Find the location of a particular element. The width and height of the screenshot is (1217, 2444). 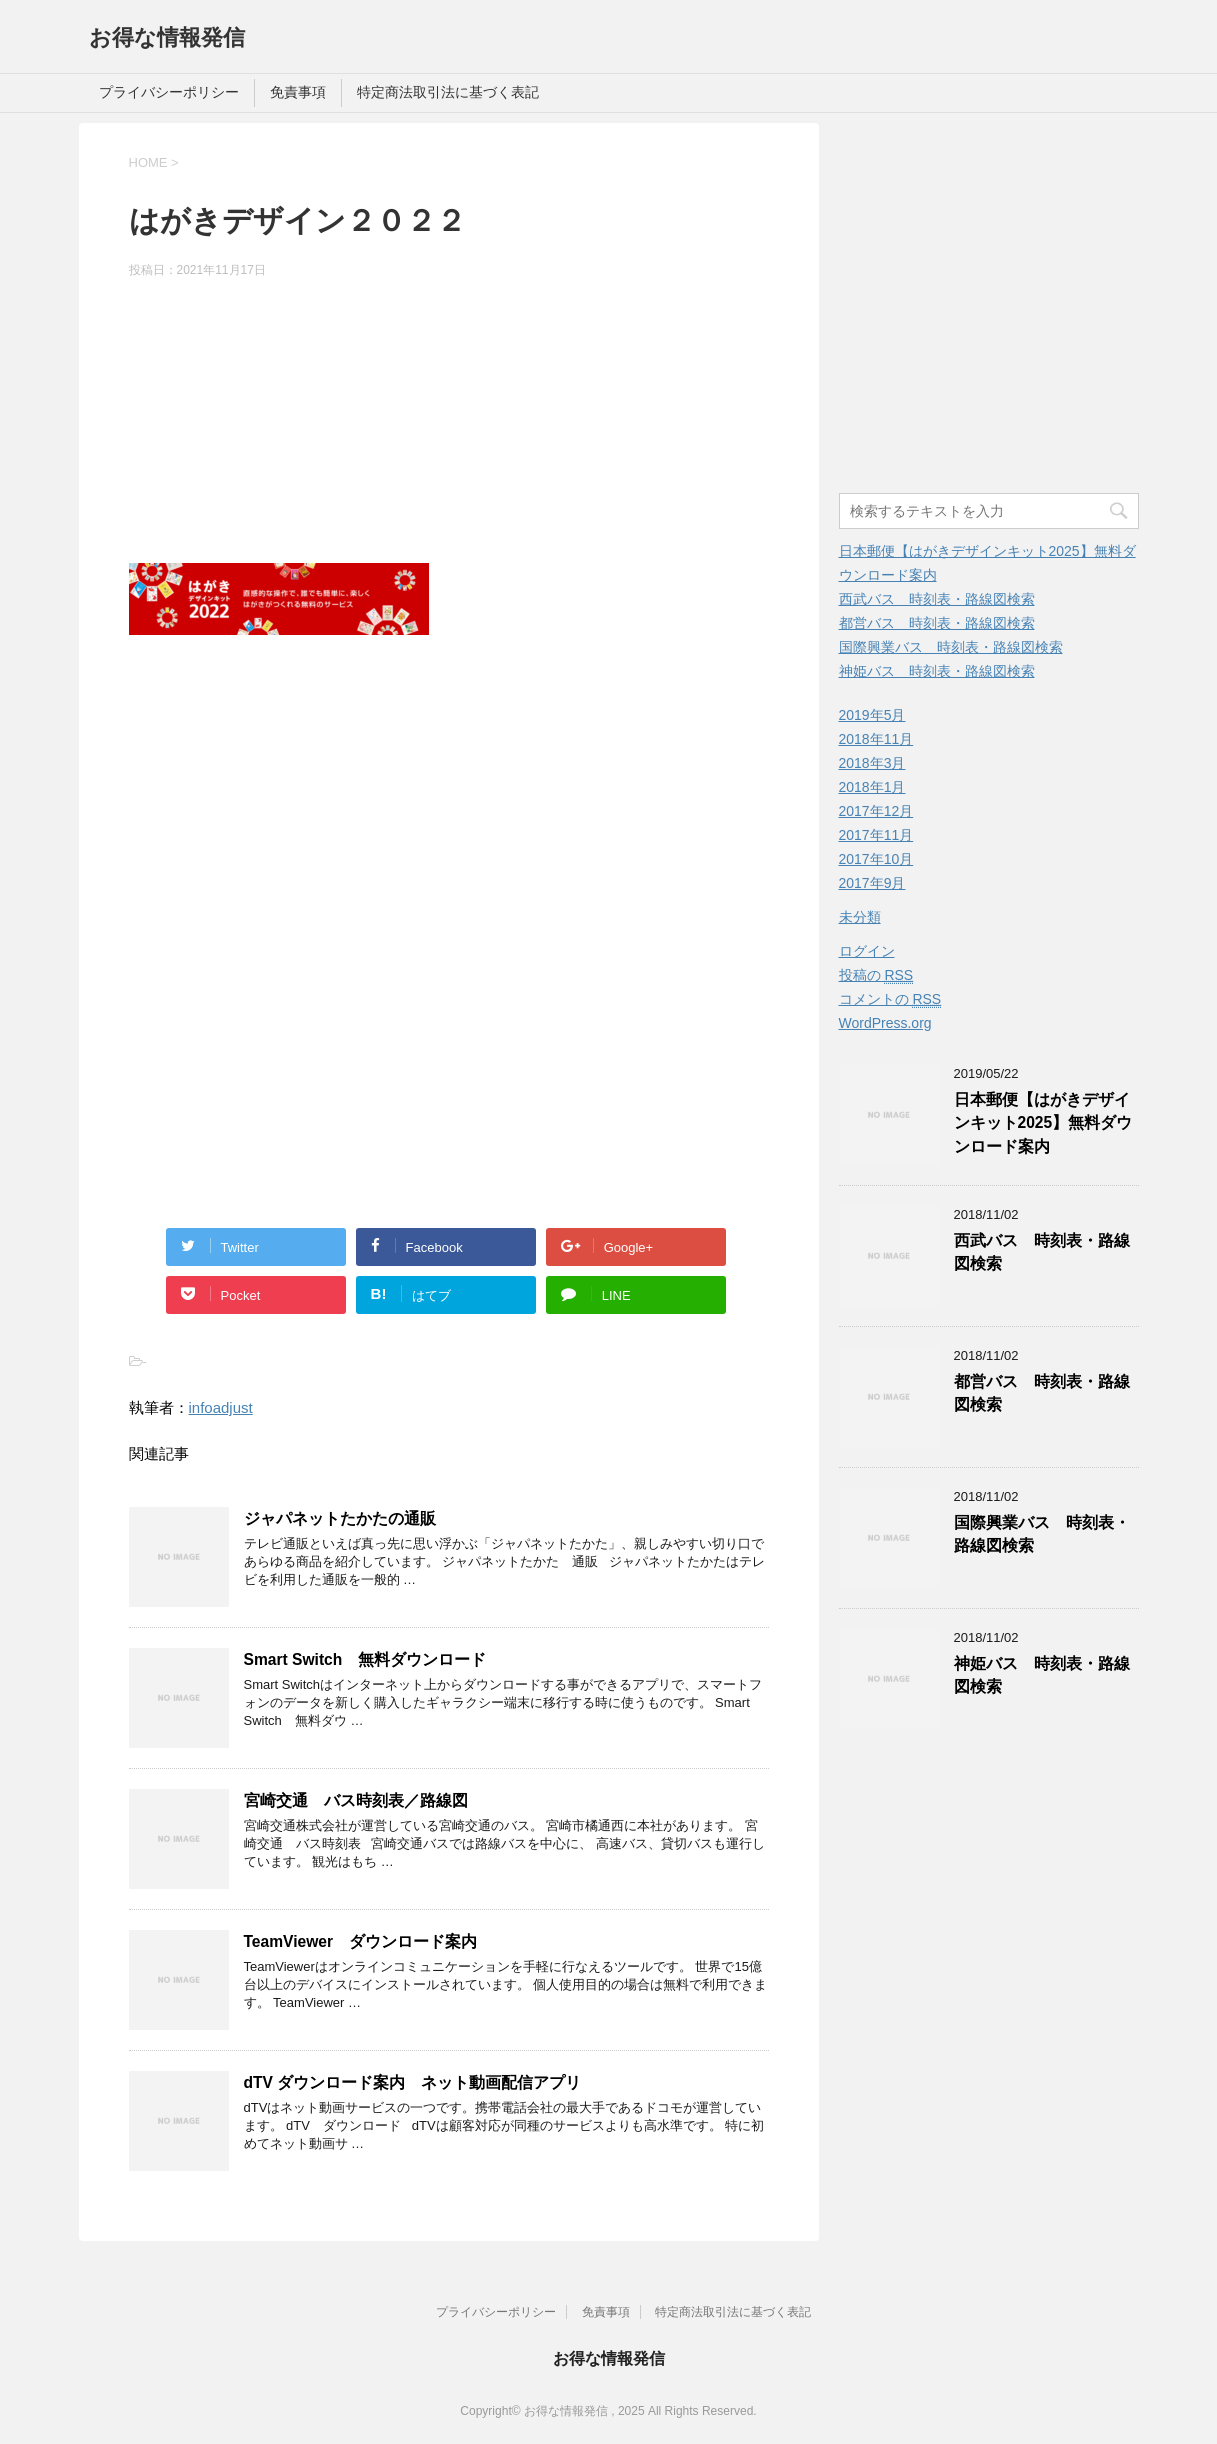

Smart Switch 無料ダウンロード is located at coordinates (365, 1659).